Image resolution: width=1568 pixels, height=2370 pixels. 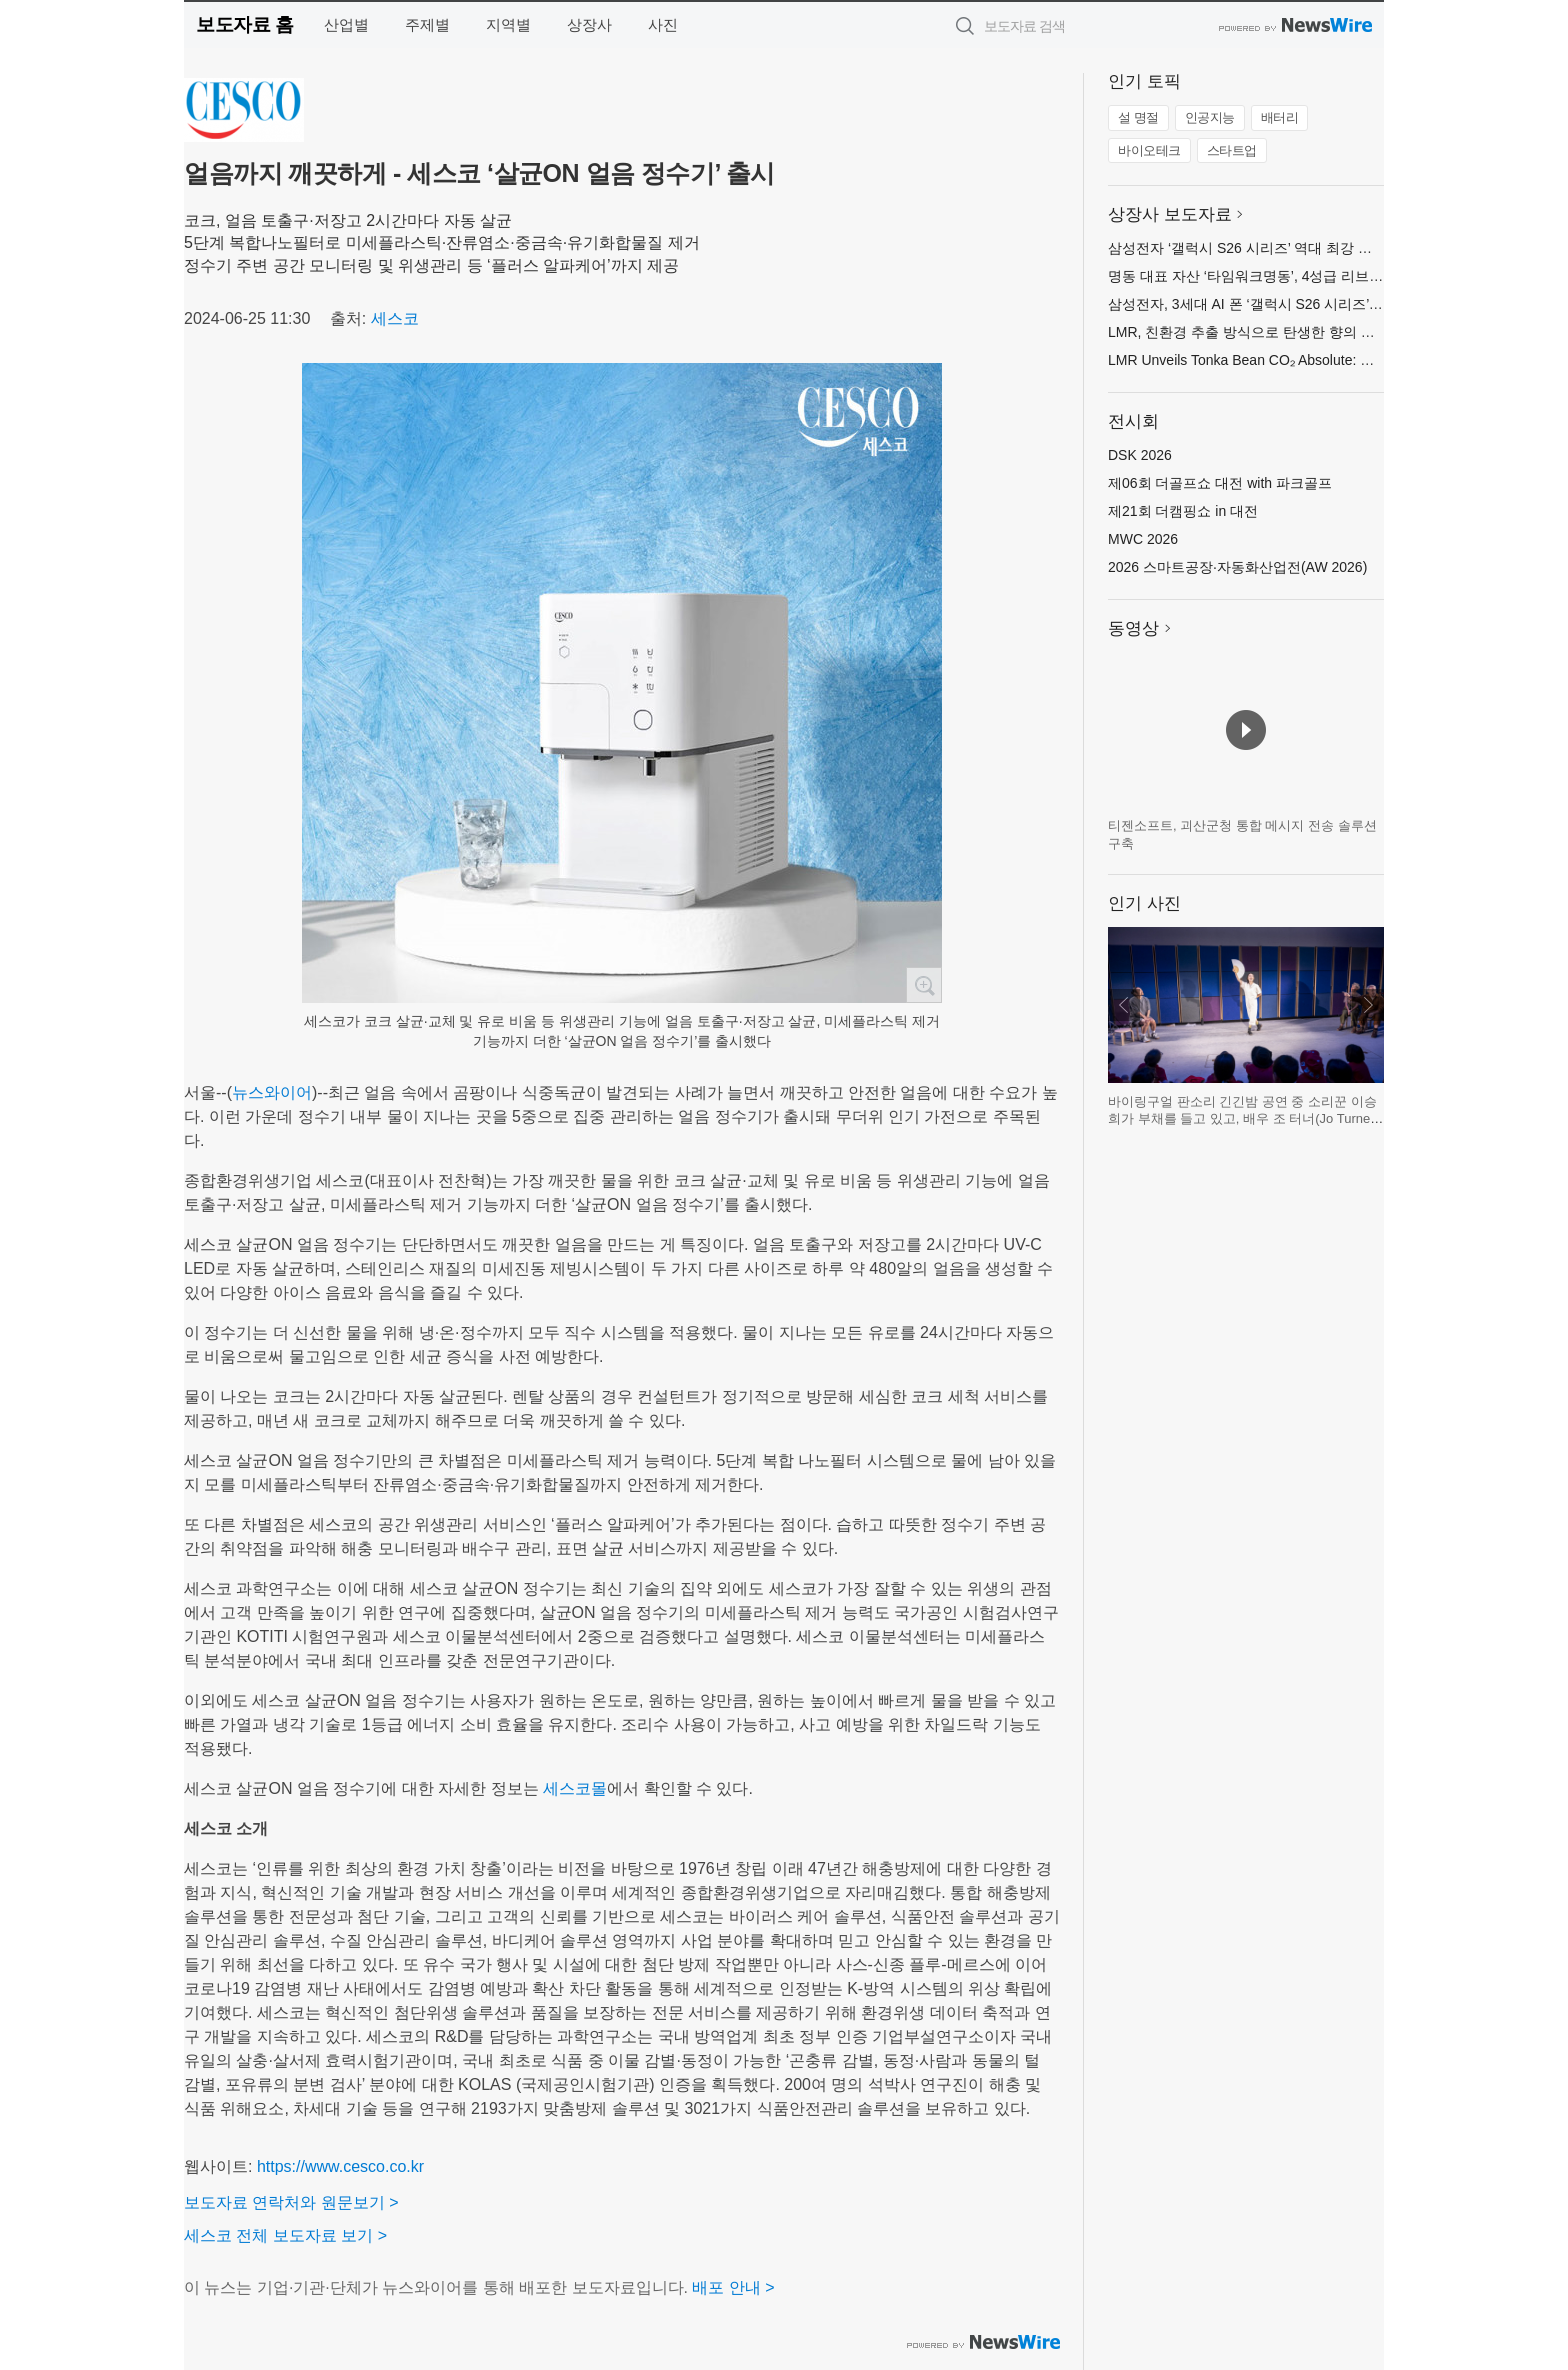 What do you see at coordinates (1170, 214) in the screenshot?
I see `상장사 보도자료` at bounding box center [1170, 214].